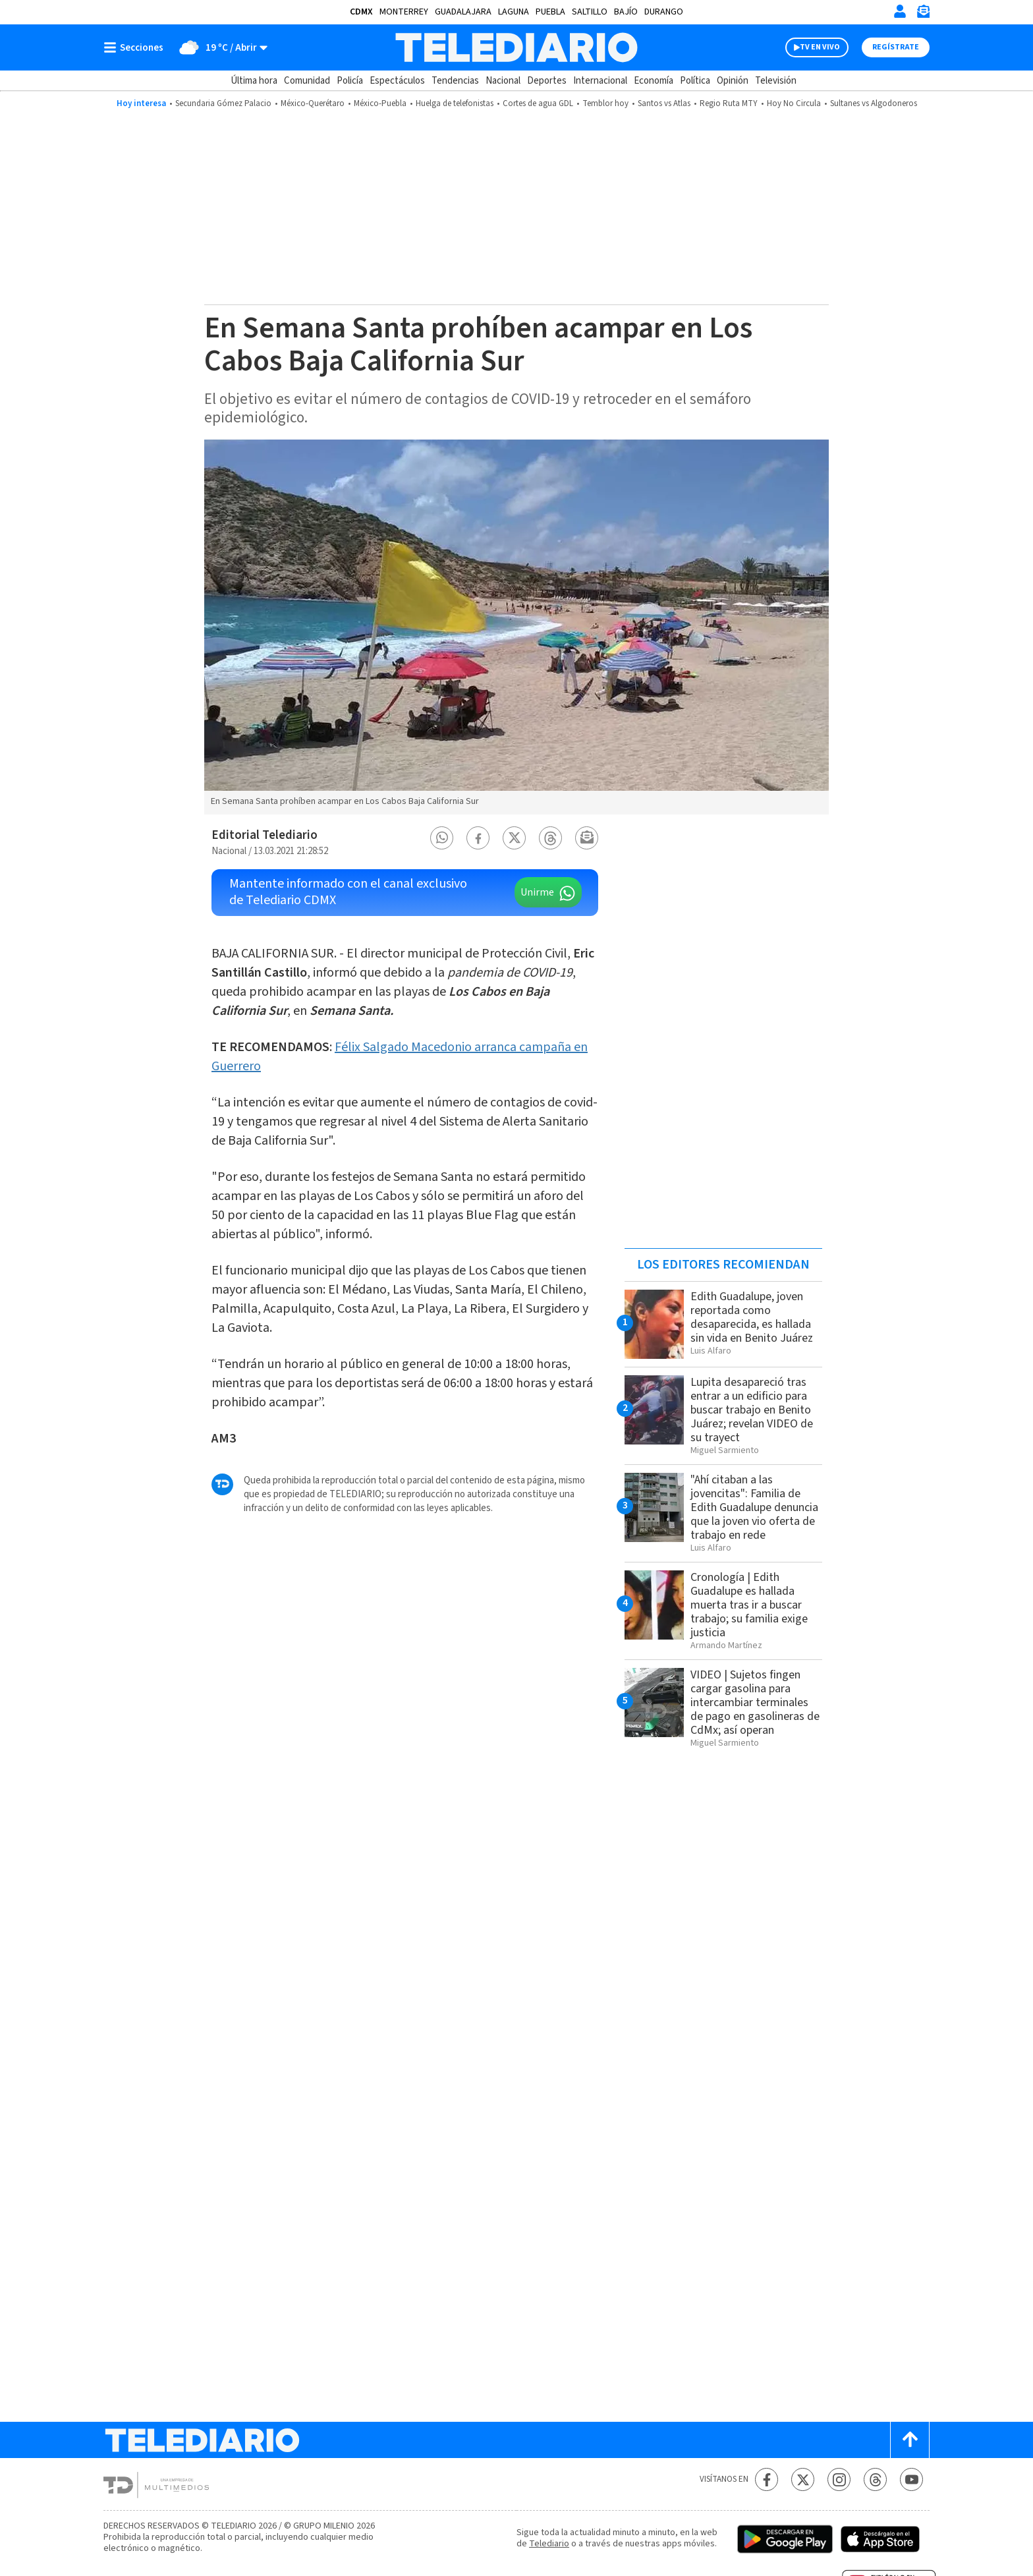  I want to click on Sultanes vs Algodoneros, so click(873, 103).